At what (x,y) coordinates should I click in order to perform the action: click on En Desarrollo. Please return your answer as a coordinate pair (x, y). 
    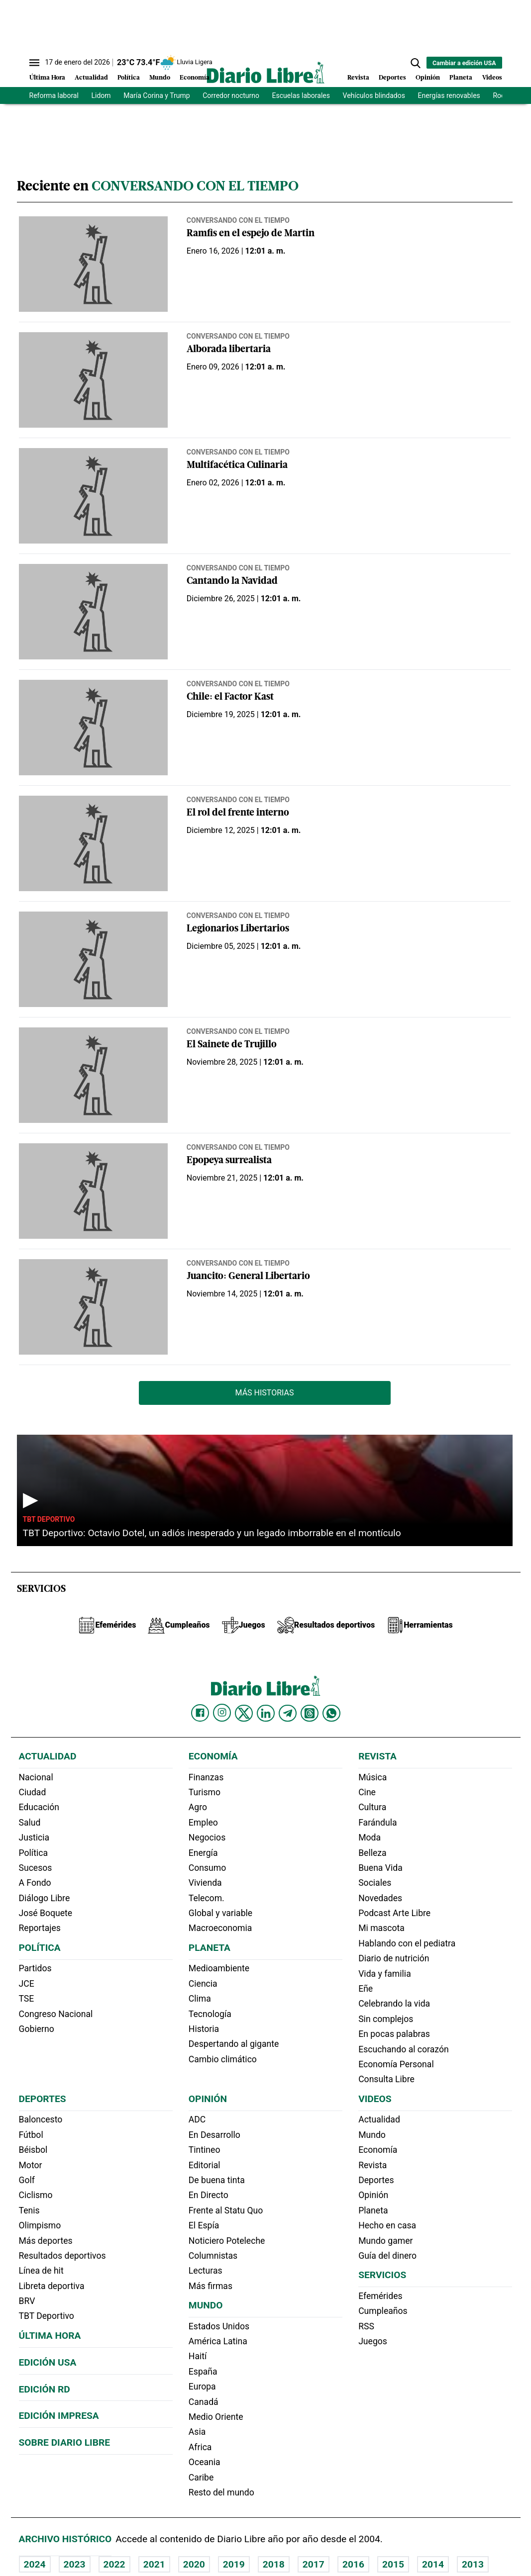
    Looking at the image, I should click on (214, 2135).